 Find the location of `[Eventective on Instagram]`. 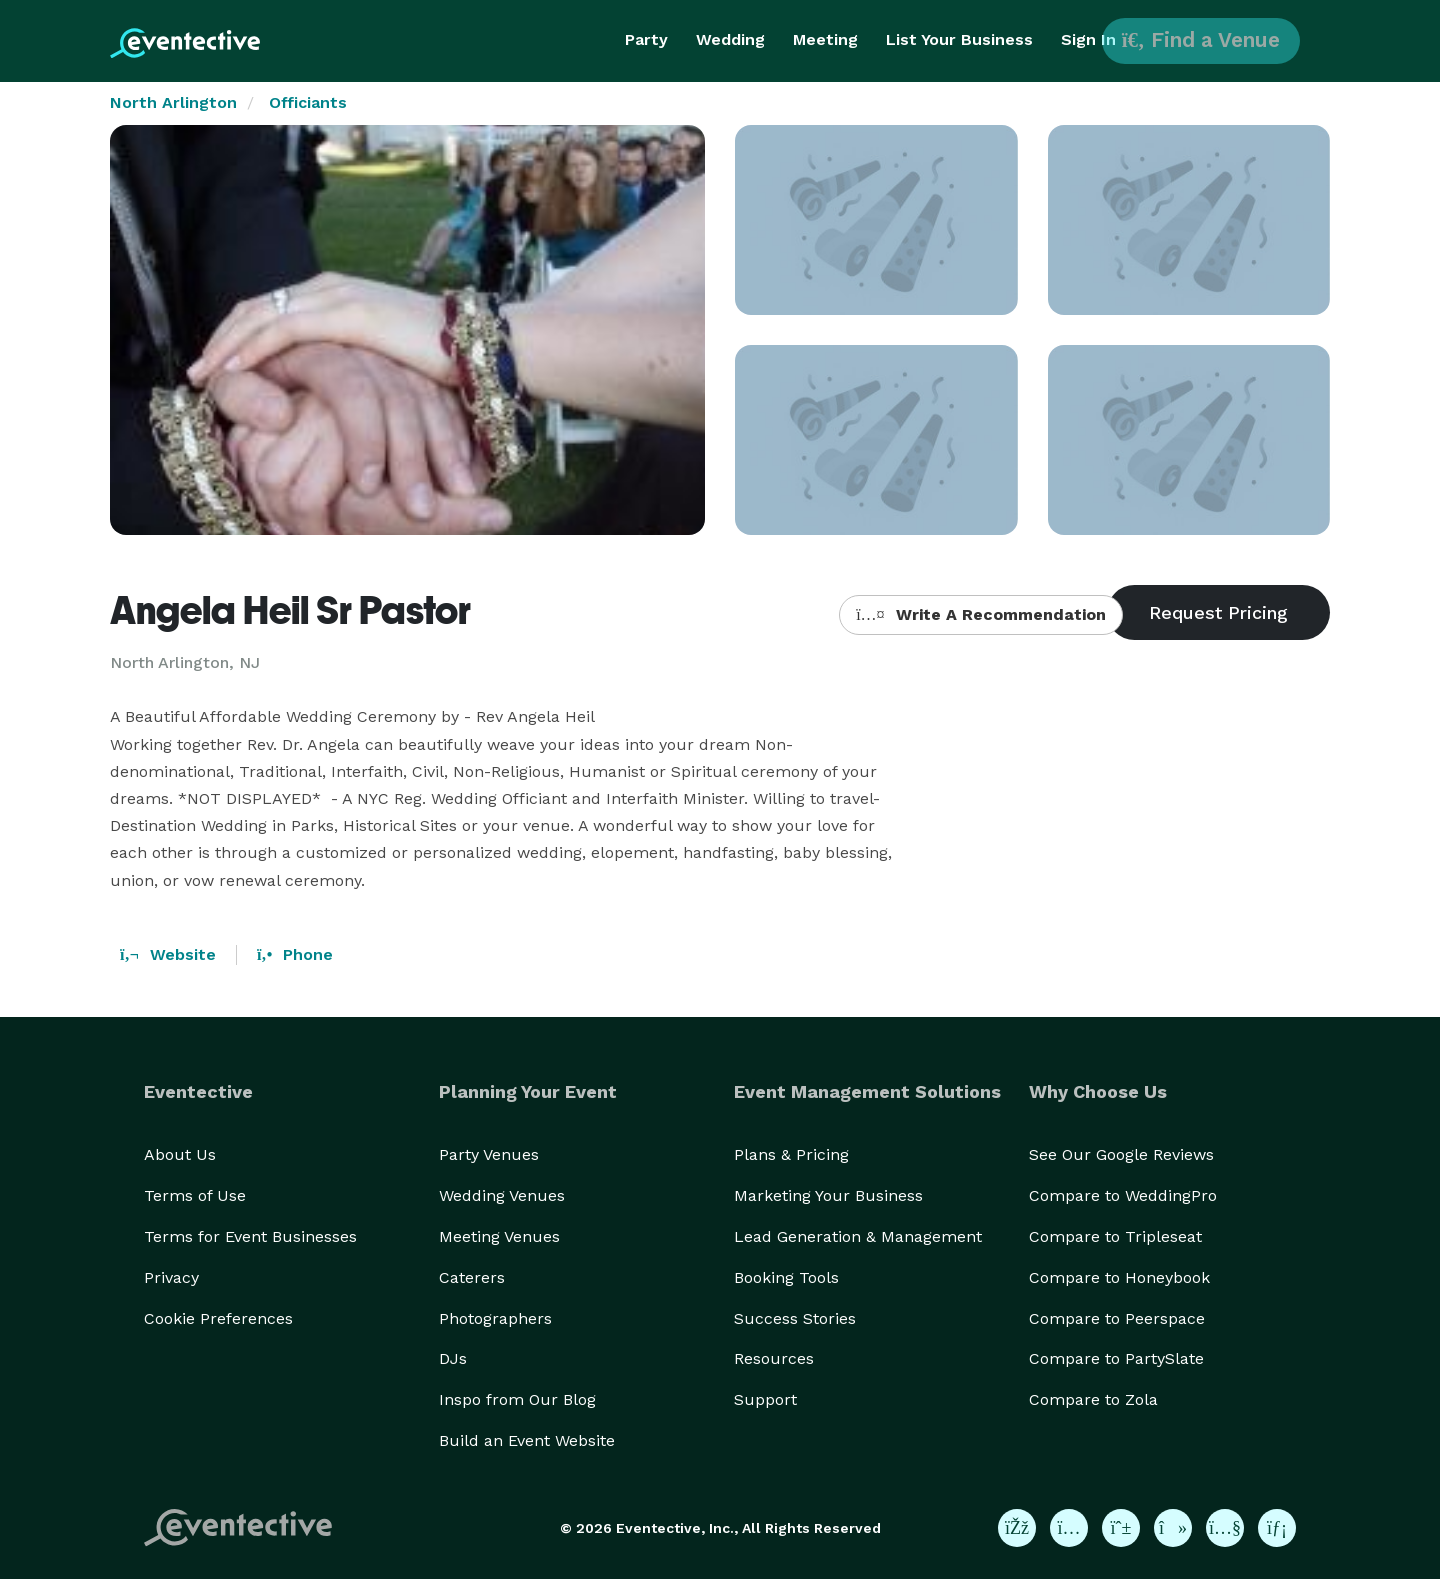

[Eventective on Instagram] is located at coordinates (1069, 1528).